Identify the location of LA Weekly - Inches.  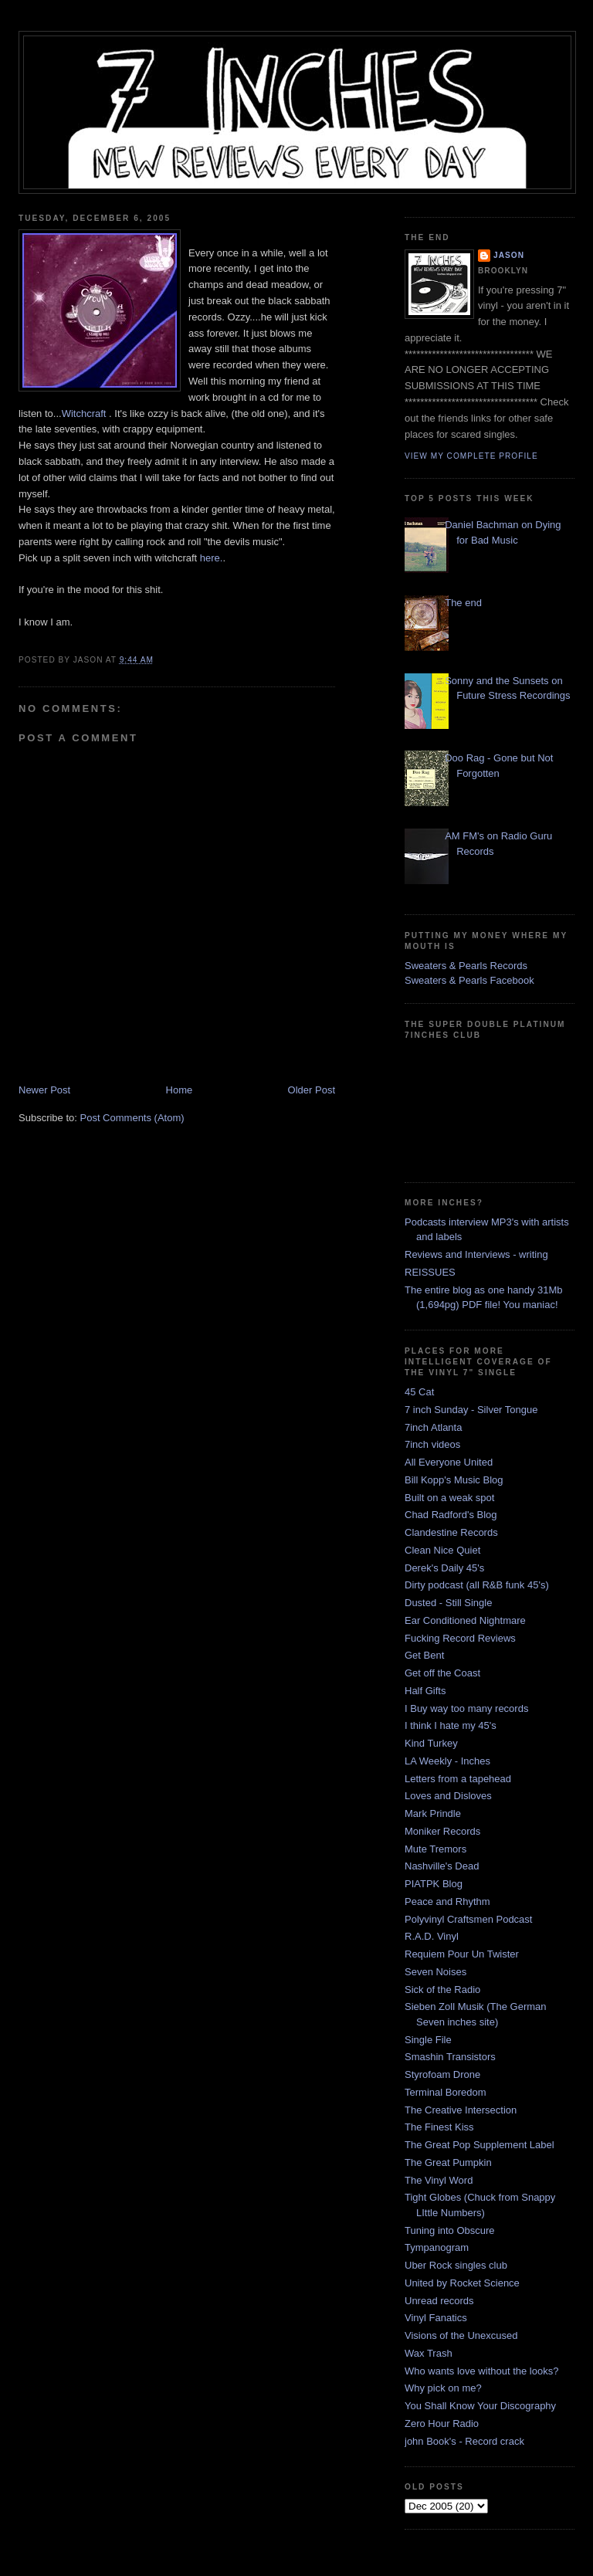
(447, 1761).